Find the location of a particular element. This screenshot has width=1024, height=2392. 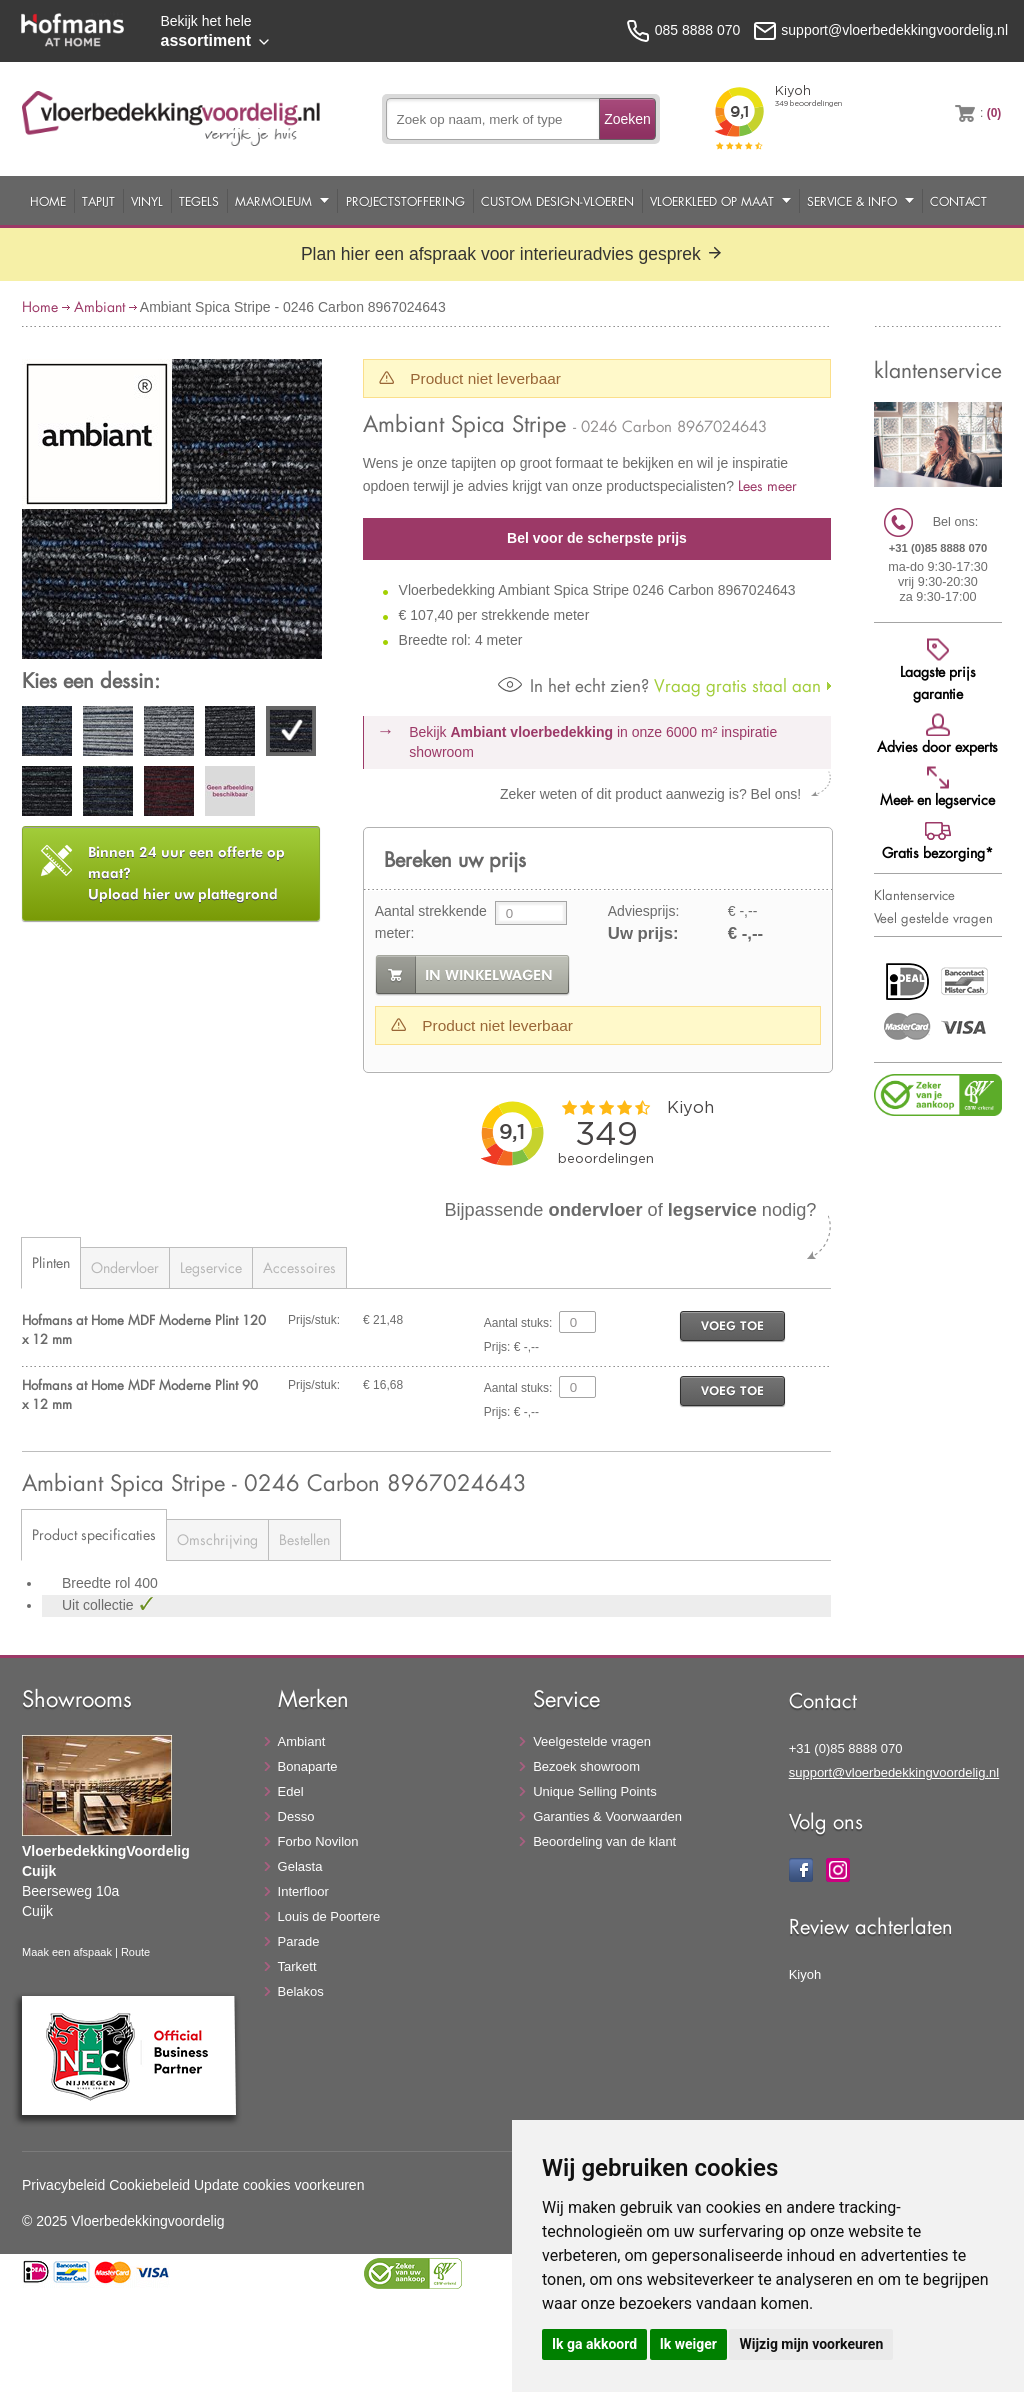

Omschrijving is located at coordinates (217, 1539).